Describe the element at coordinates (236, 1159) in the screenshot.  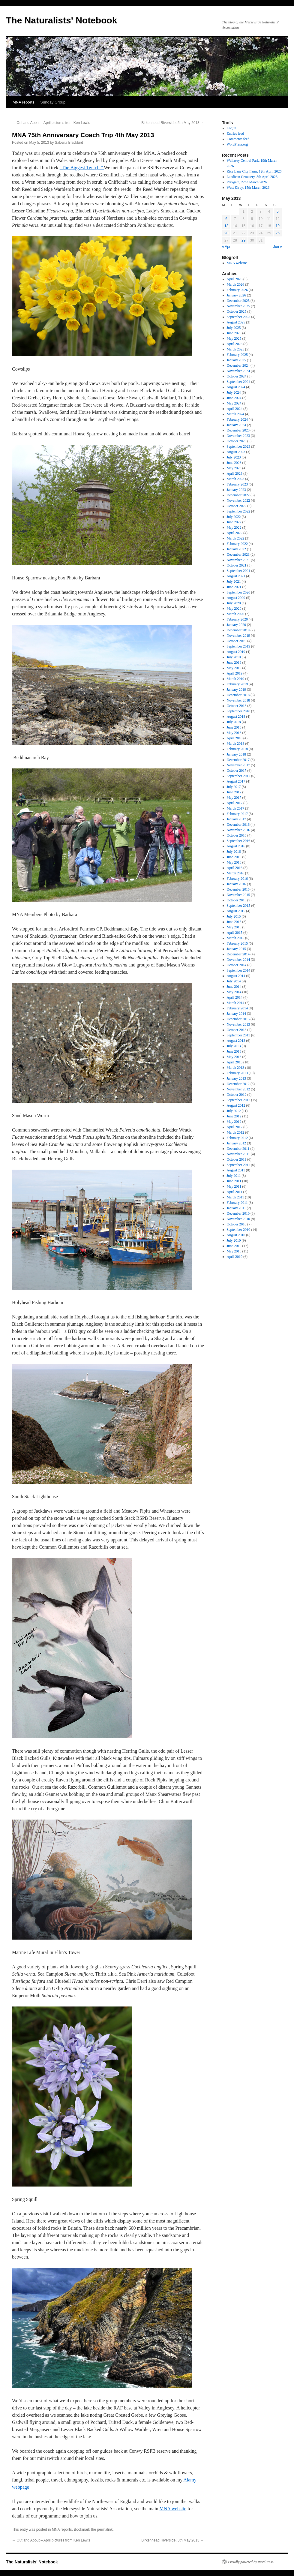
I see `October 2011` at that location.